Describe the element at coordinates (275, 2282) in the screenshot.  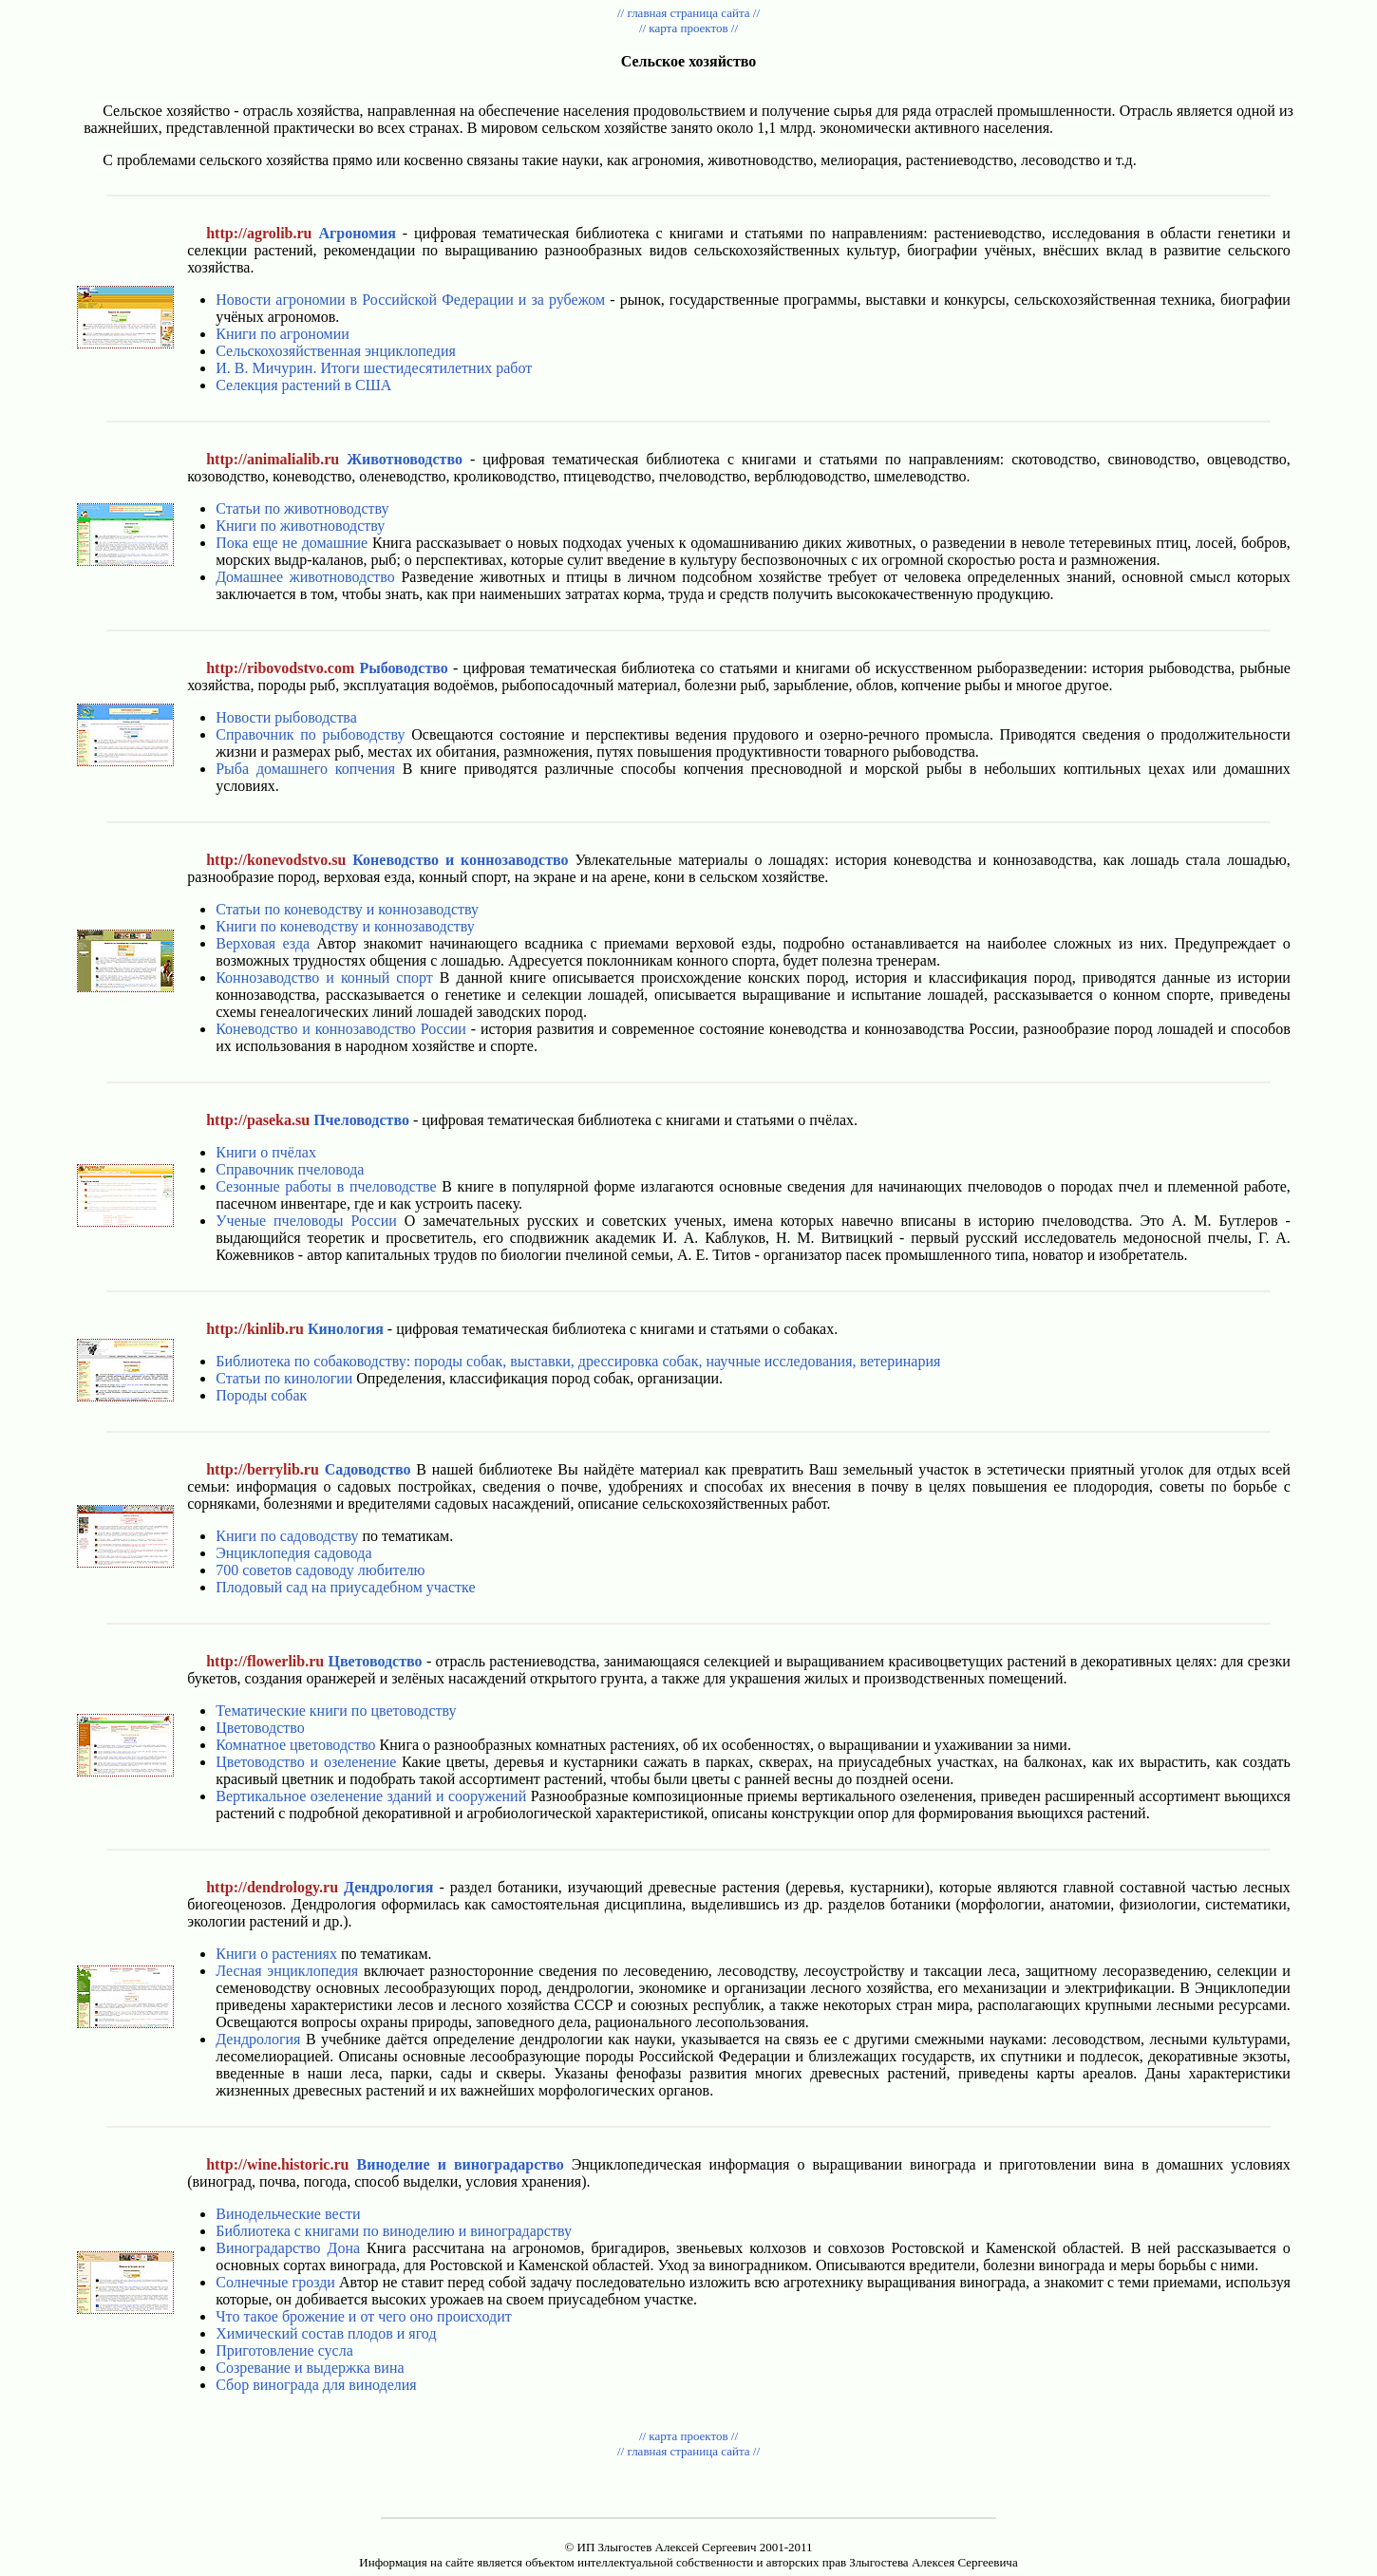
I see `Солнечные грозди` at that location.